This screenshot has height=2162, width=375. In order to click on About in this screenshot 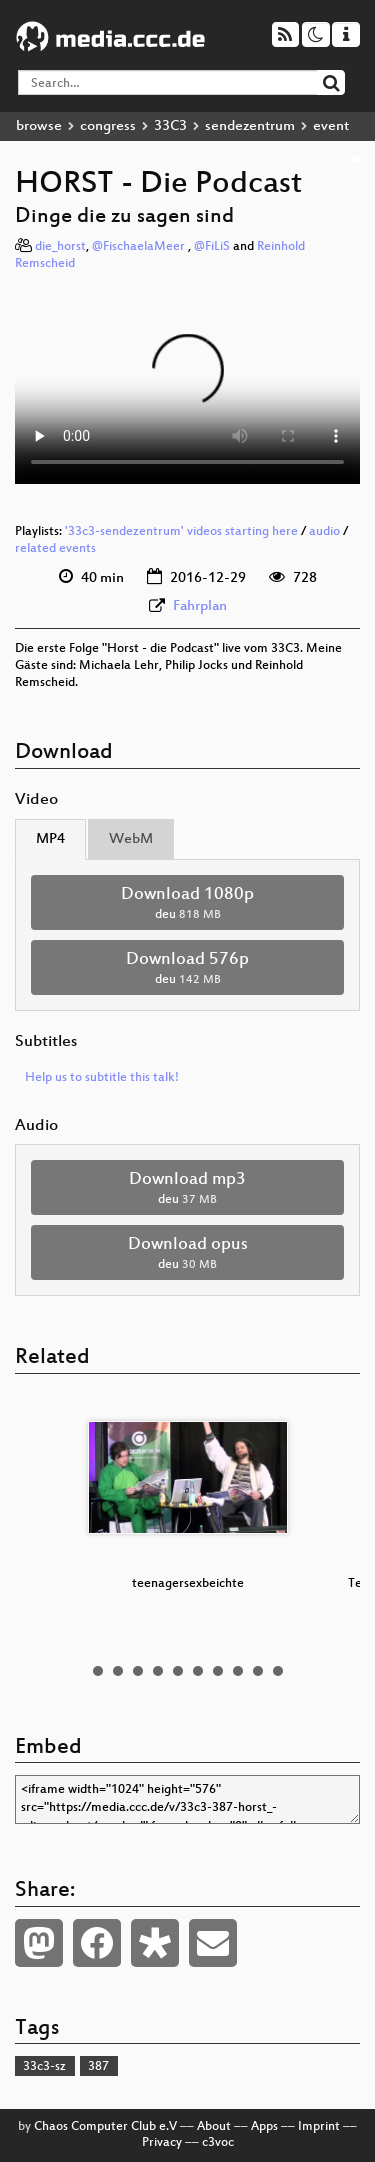, I will do `click(214, 2127)`.